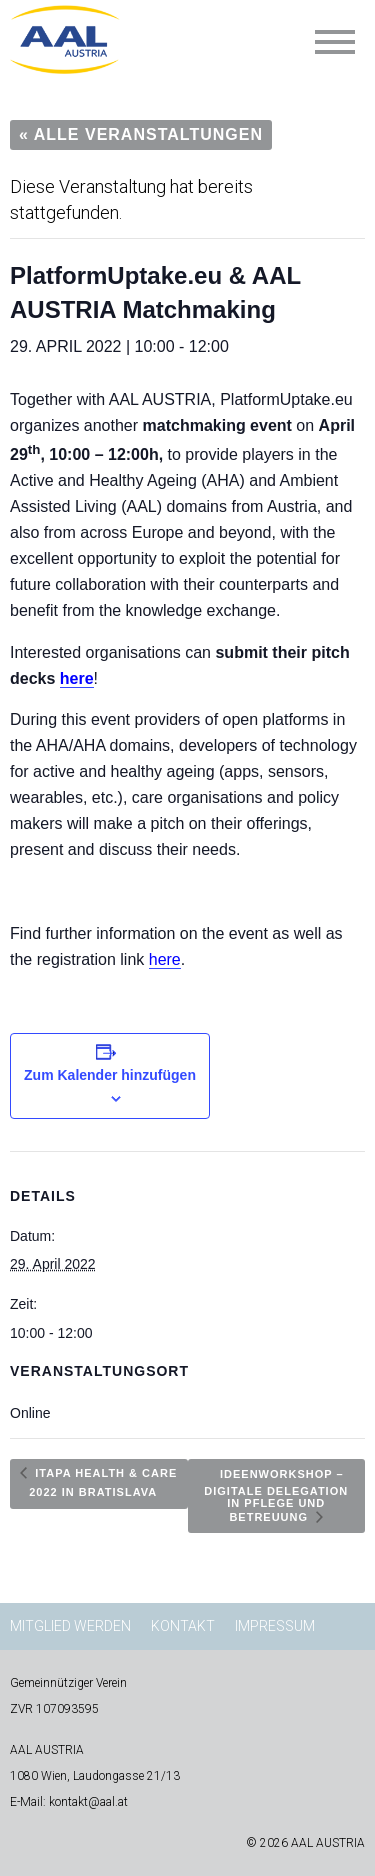 The height and width of the screenshot is (1876, 375). I want to click on Ideenworkshop – Digitale Delegation in Pflege und Betreuung, so click(276, 1495).